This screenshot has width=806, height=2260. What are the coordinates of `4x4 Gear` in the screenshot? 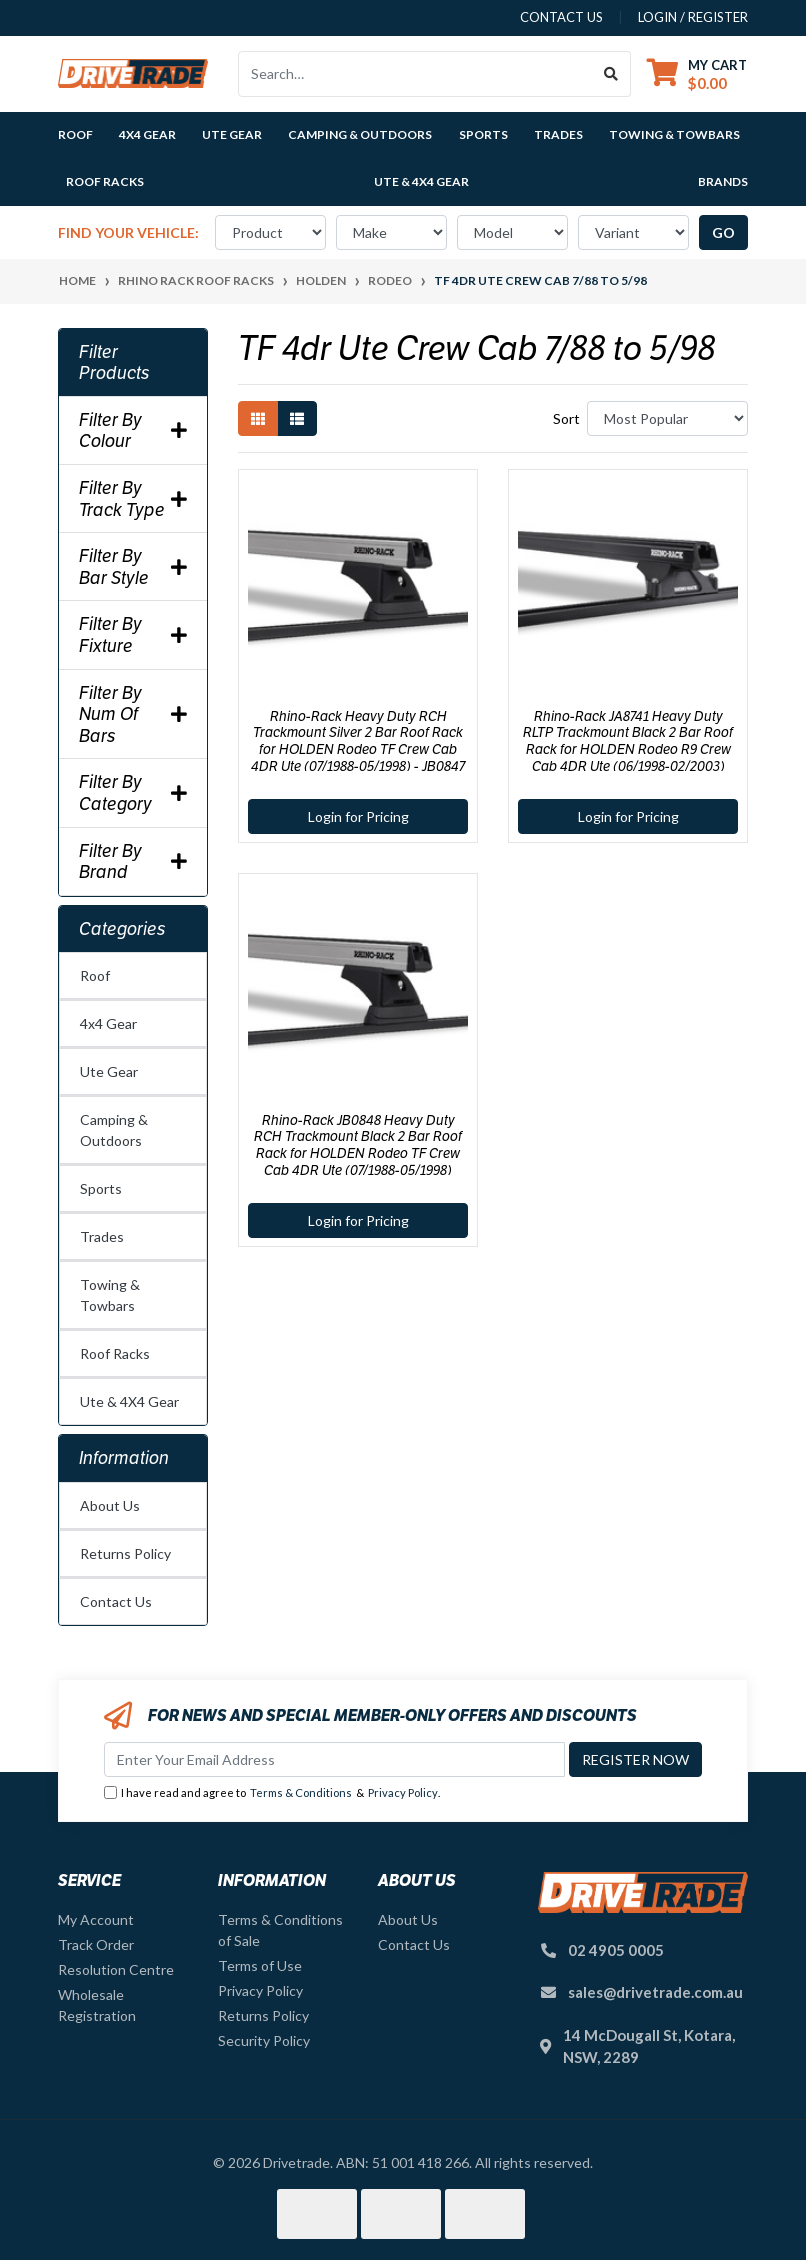 It's located at (108, 1023).